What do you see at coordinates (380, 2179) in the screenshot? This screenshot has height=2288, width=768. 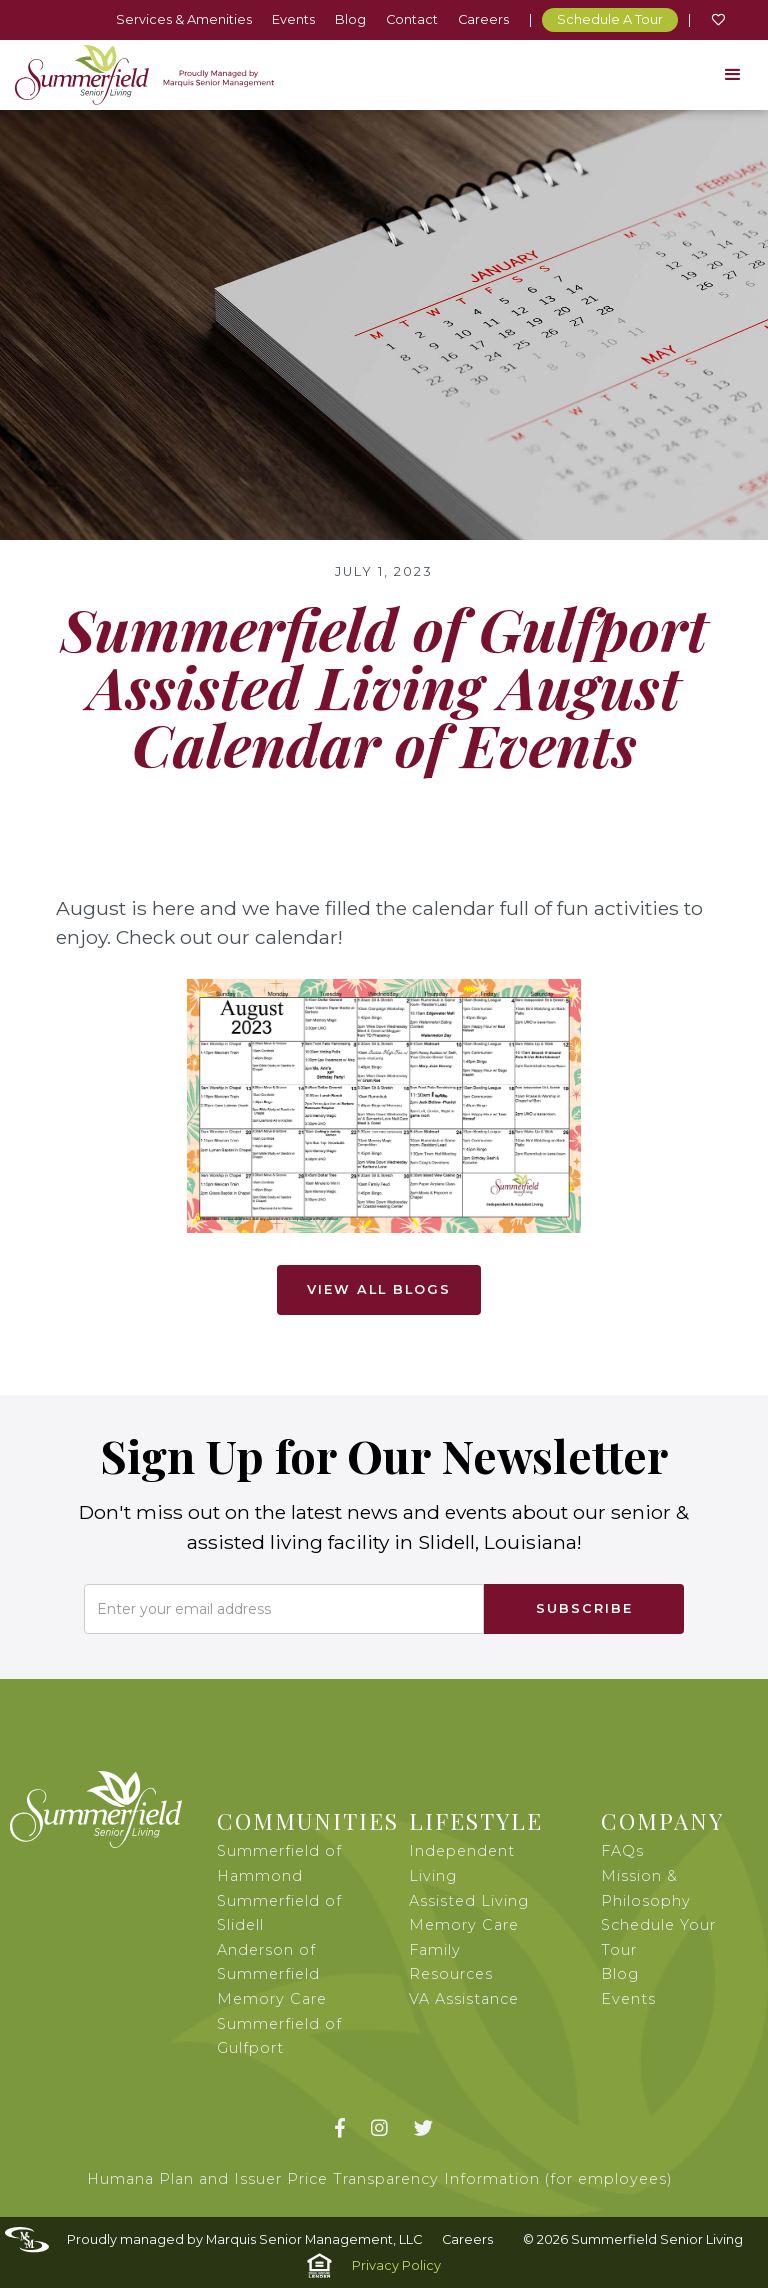 I see `Humana Plan and Issuer Price Transparency Information (for employees)` at bounding box center [380, 2179].